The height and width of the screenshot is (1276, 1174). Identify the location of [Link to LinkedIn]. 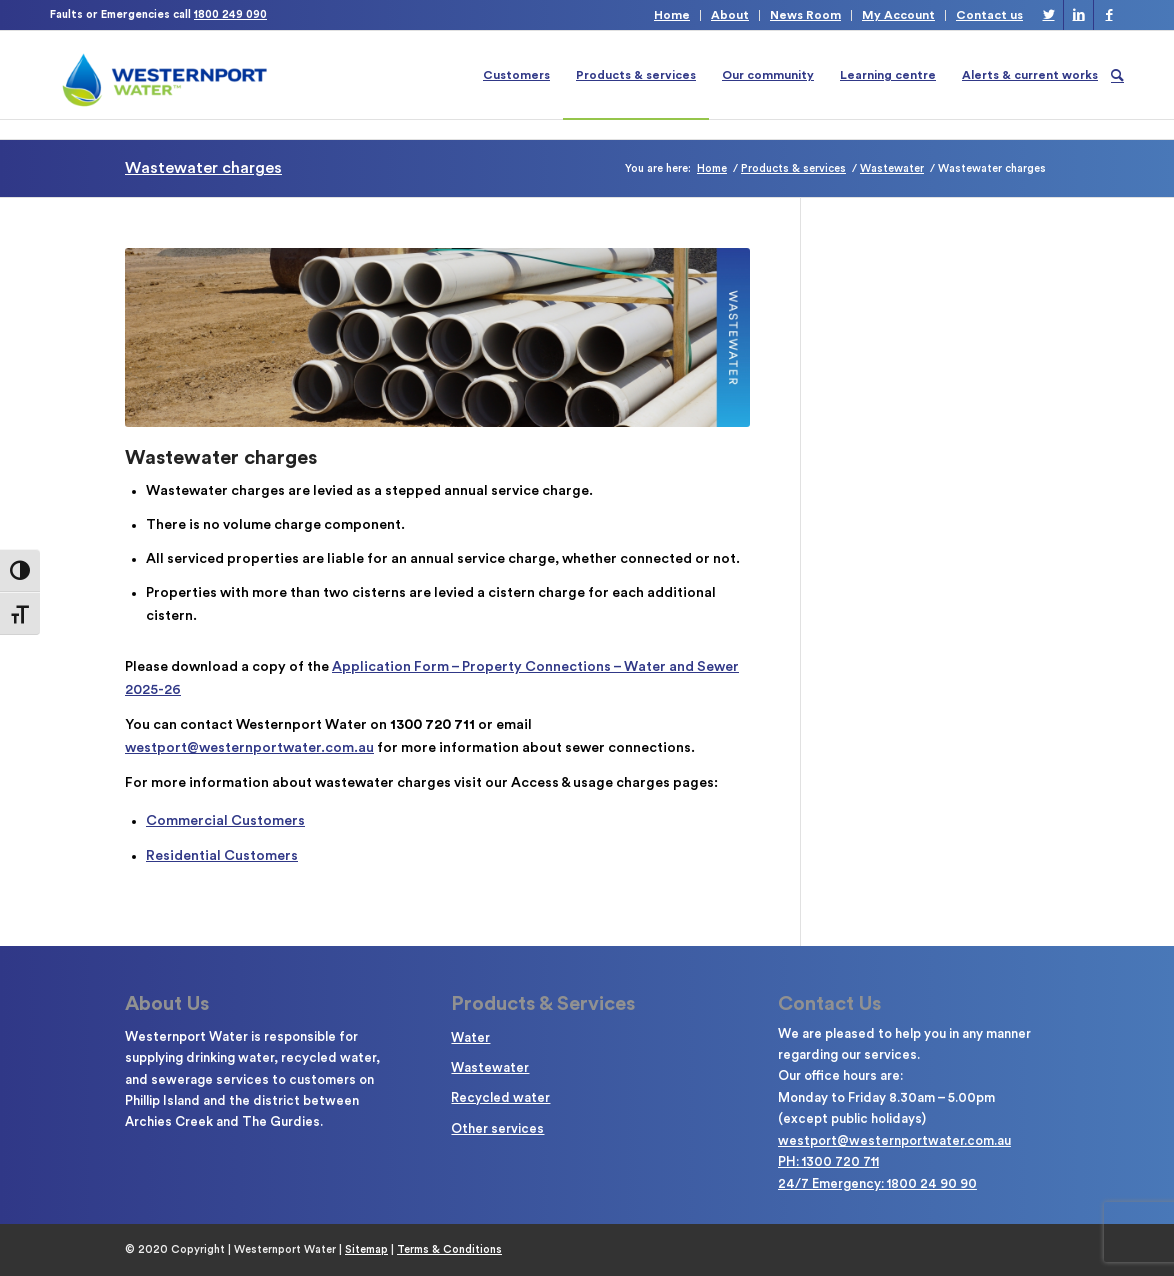
(1078, 15).